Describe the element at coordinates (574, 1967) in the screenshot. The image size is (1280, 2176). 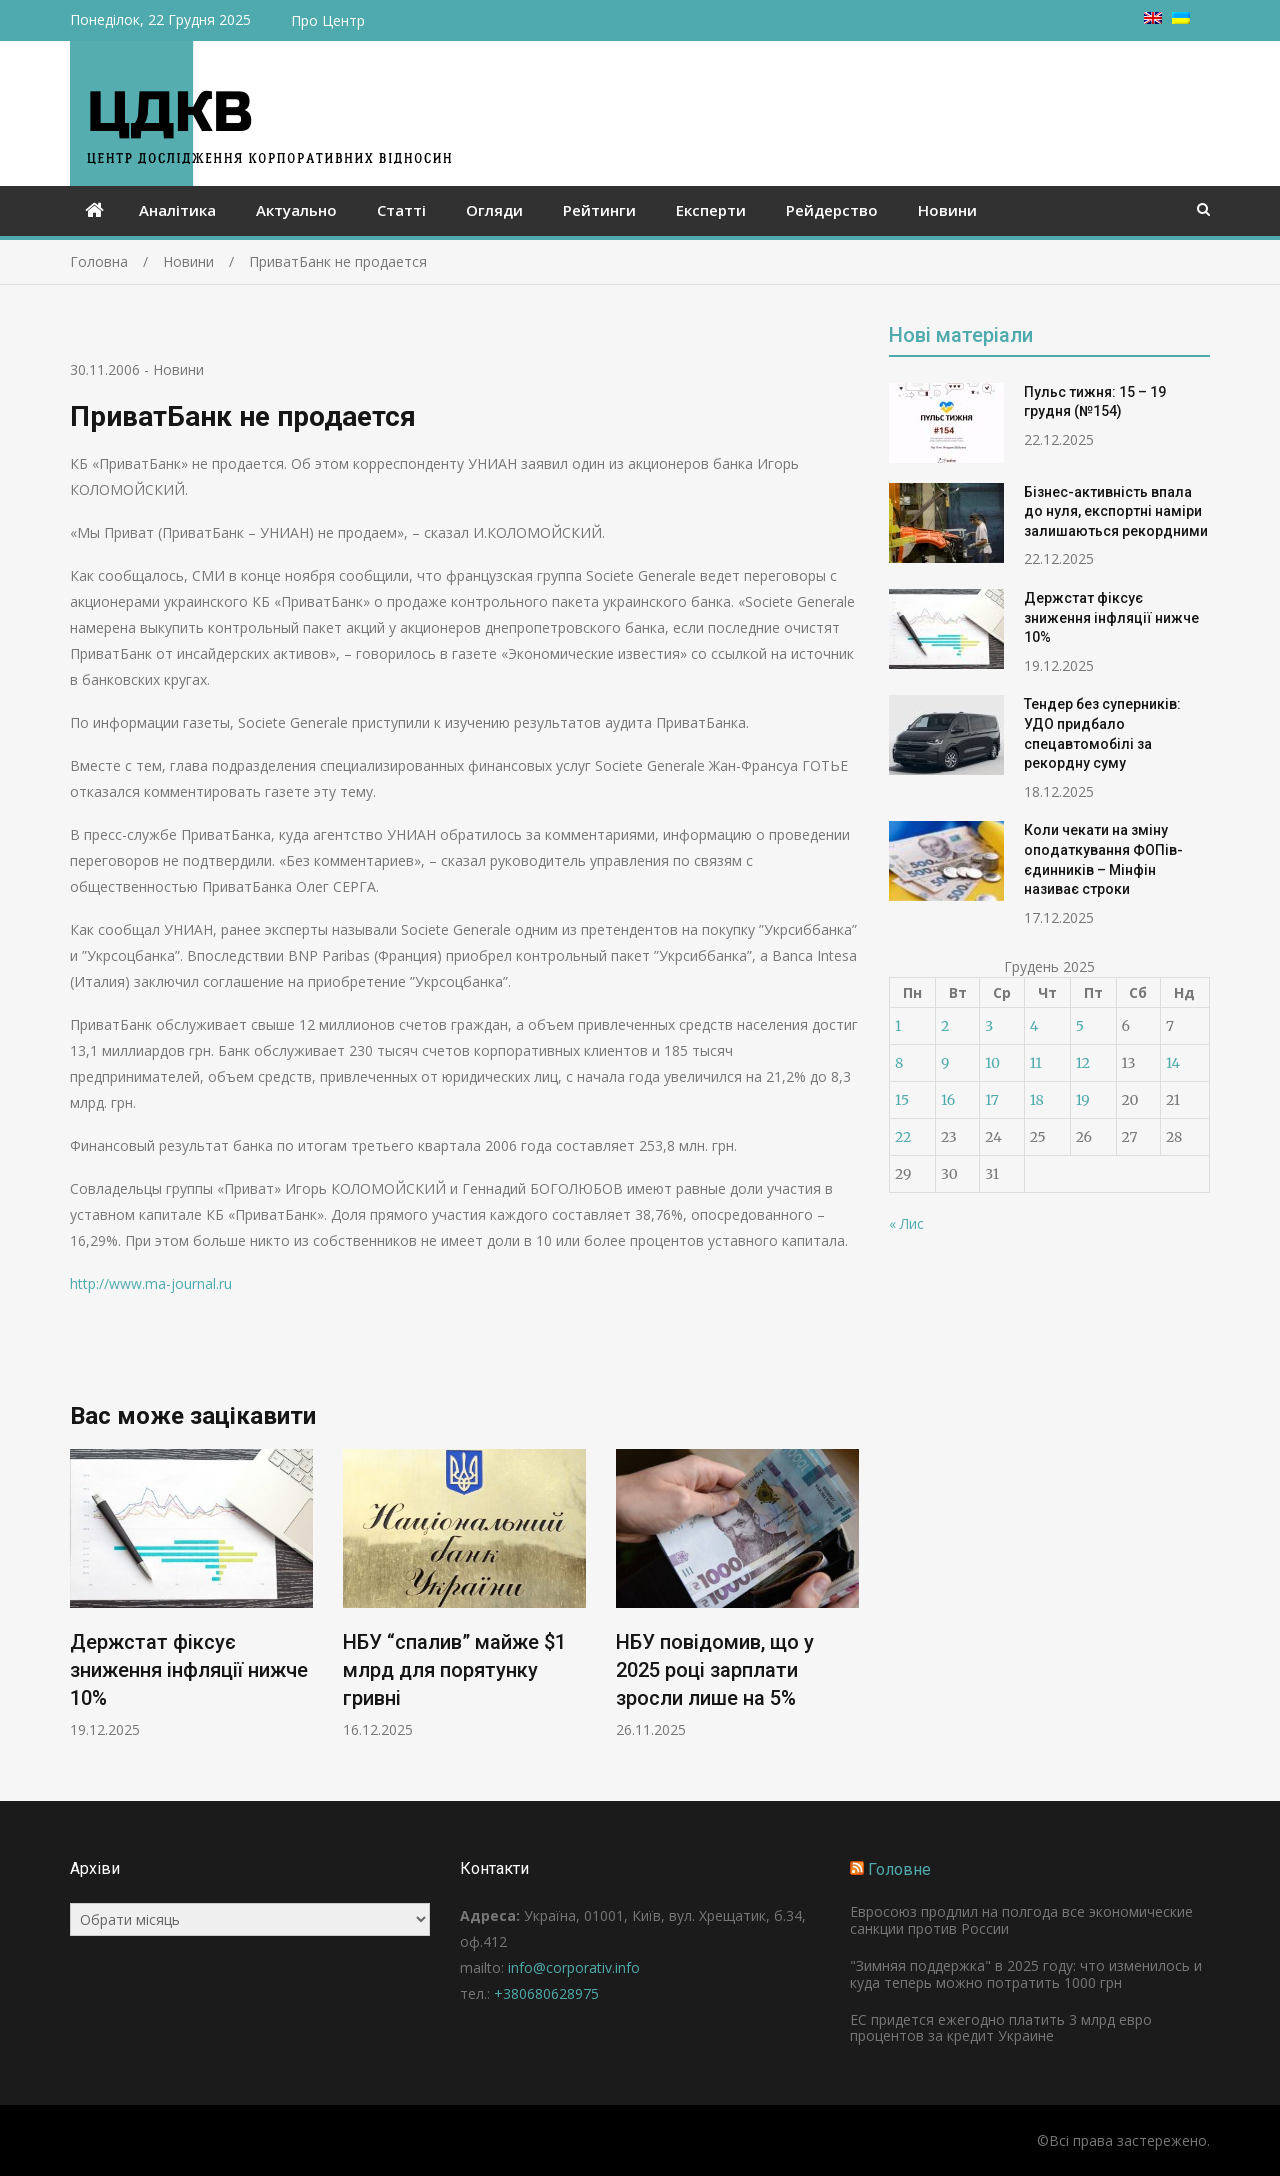
I see `info@corporativ.info` at that location.